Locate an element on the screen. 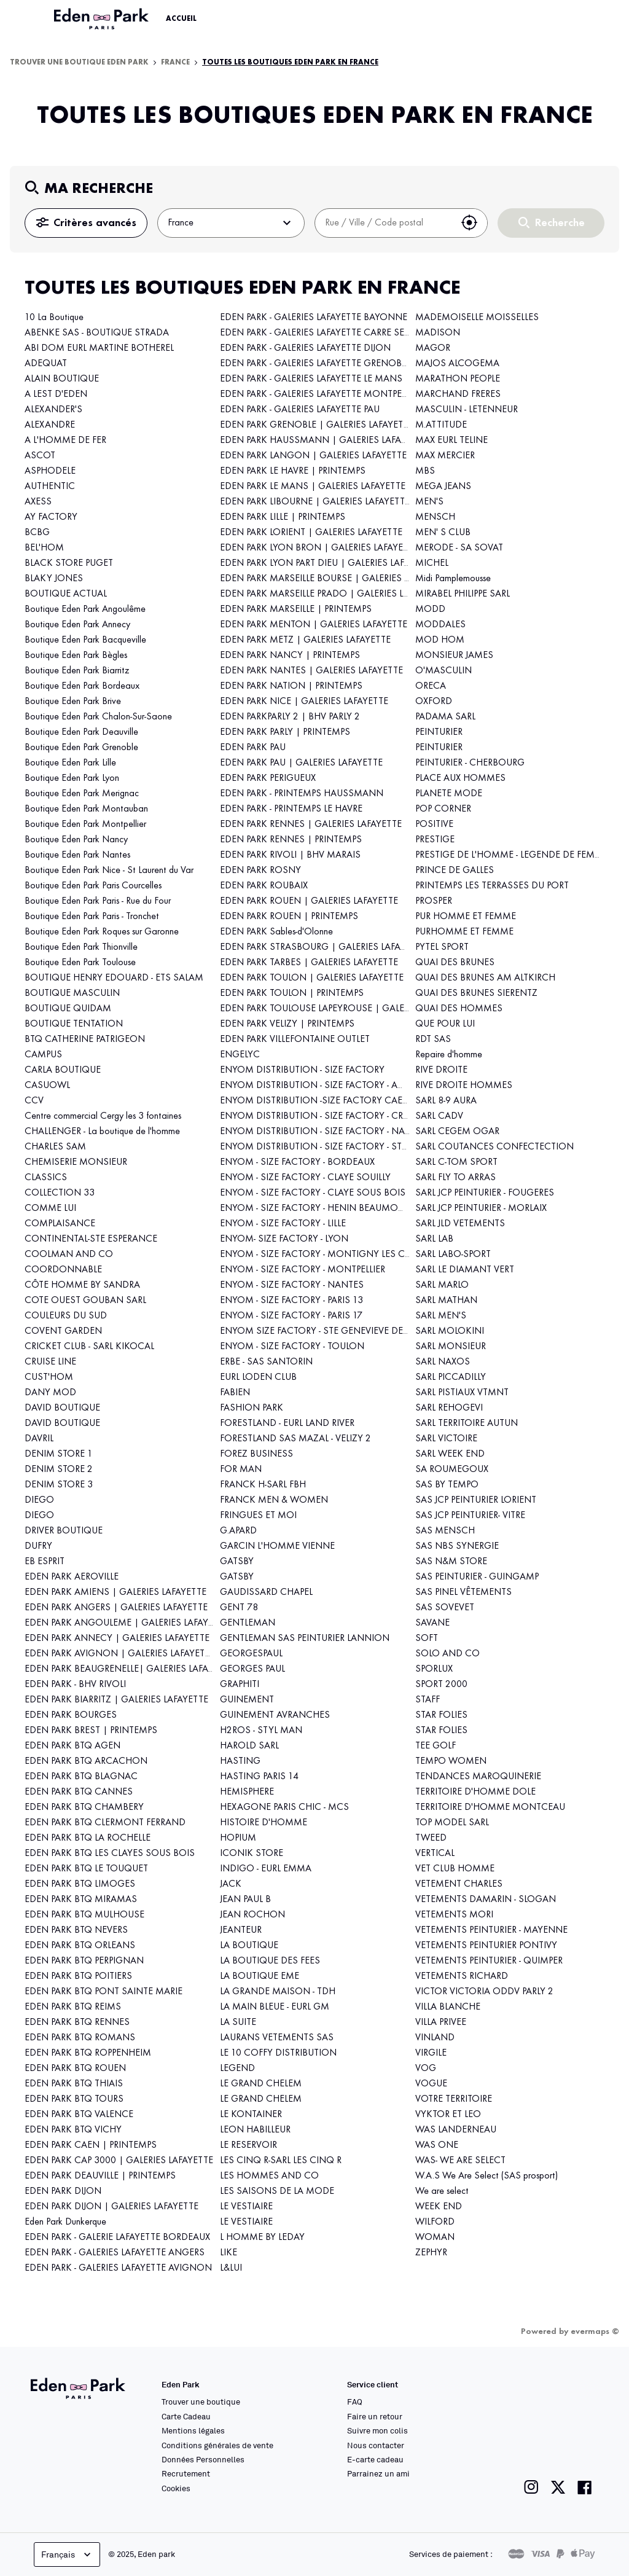 This screenshot has width=629, height=2576. CRUISE LINE is located at coordinates (50, 1362).